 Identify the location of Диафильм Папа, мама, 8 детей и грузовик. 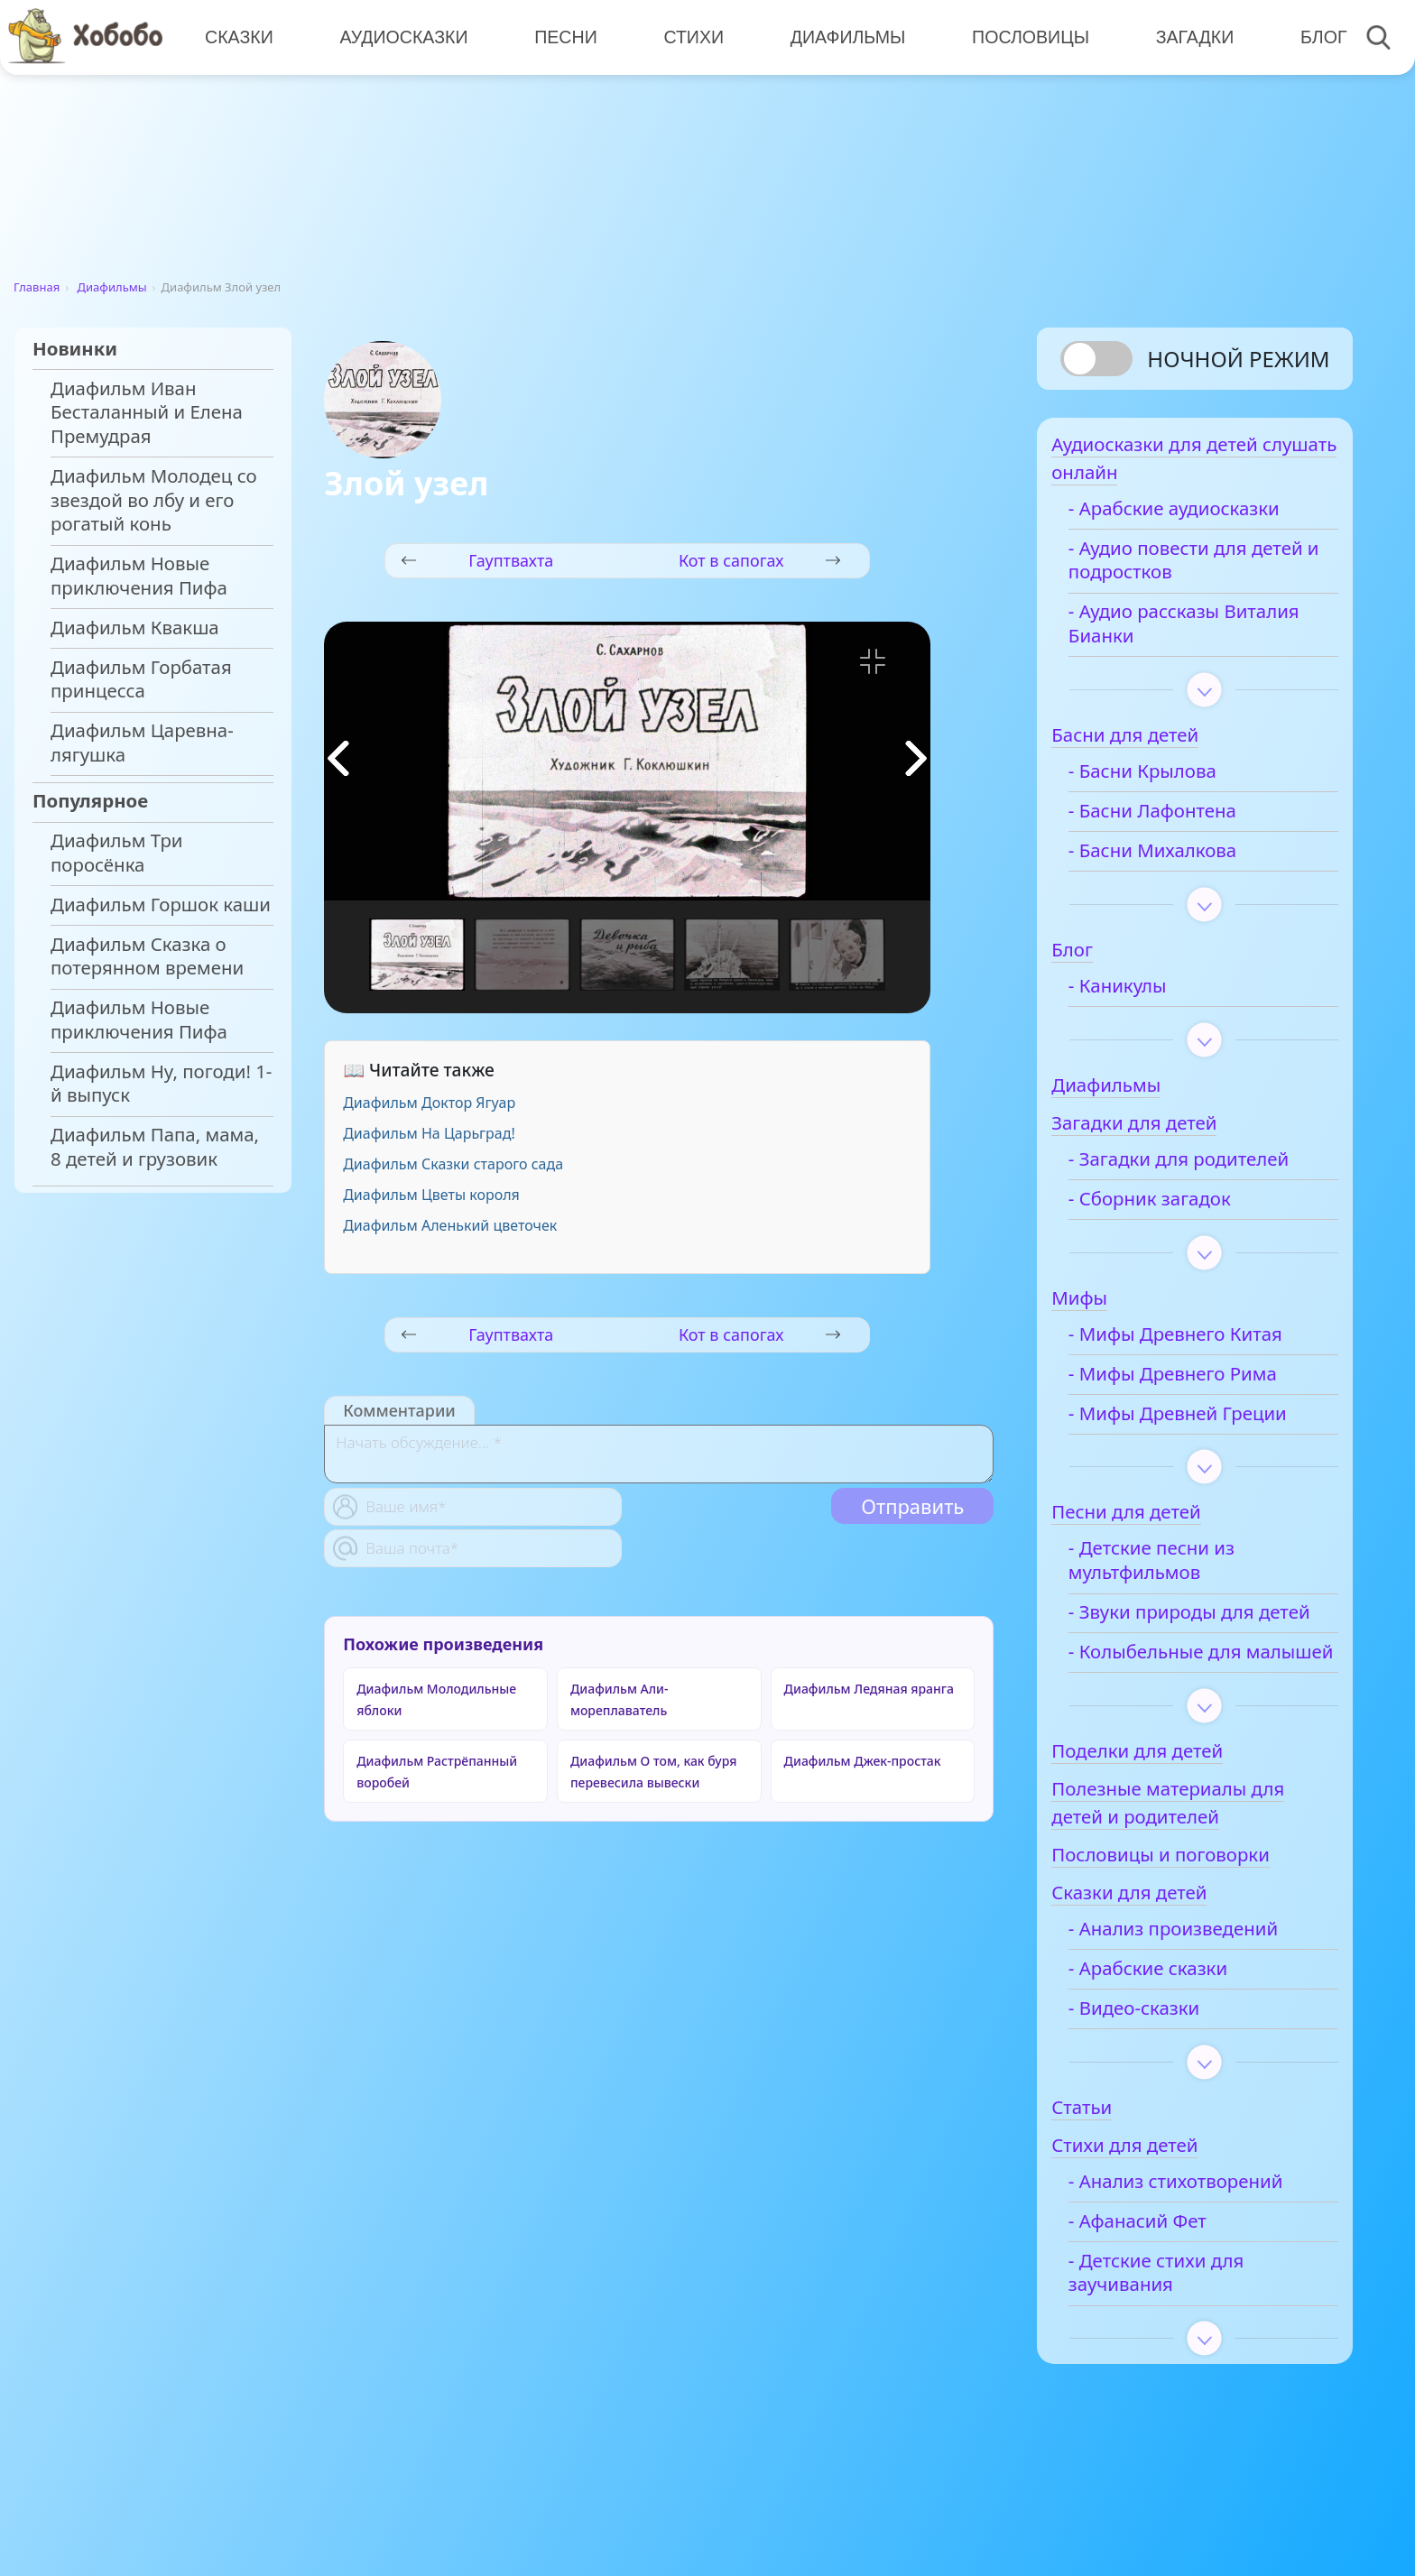
(155, 1146).